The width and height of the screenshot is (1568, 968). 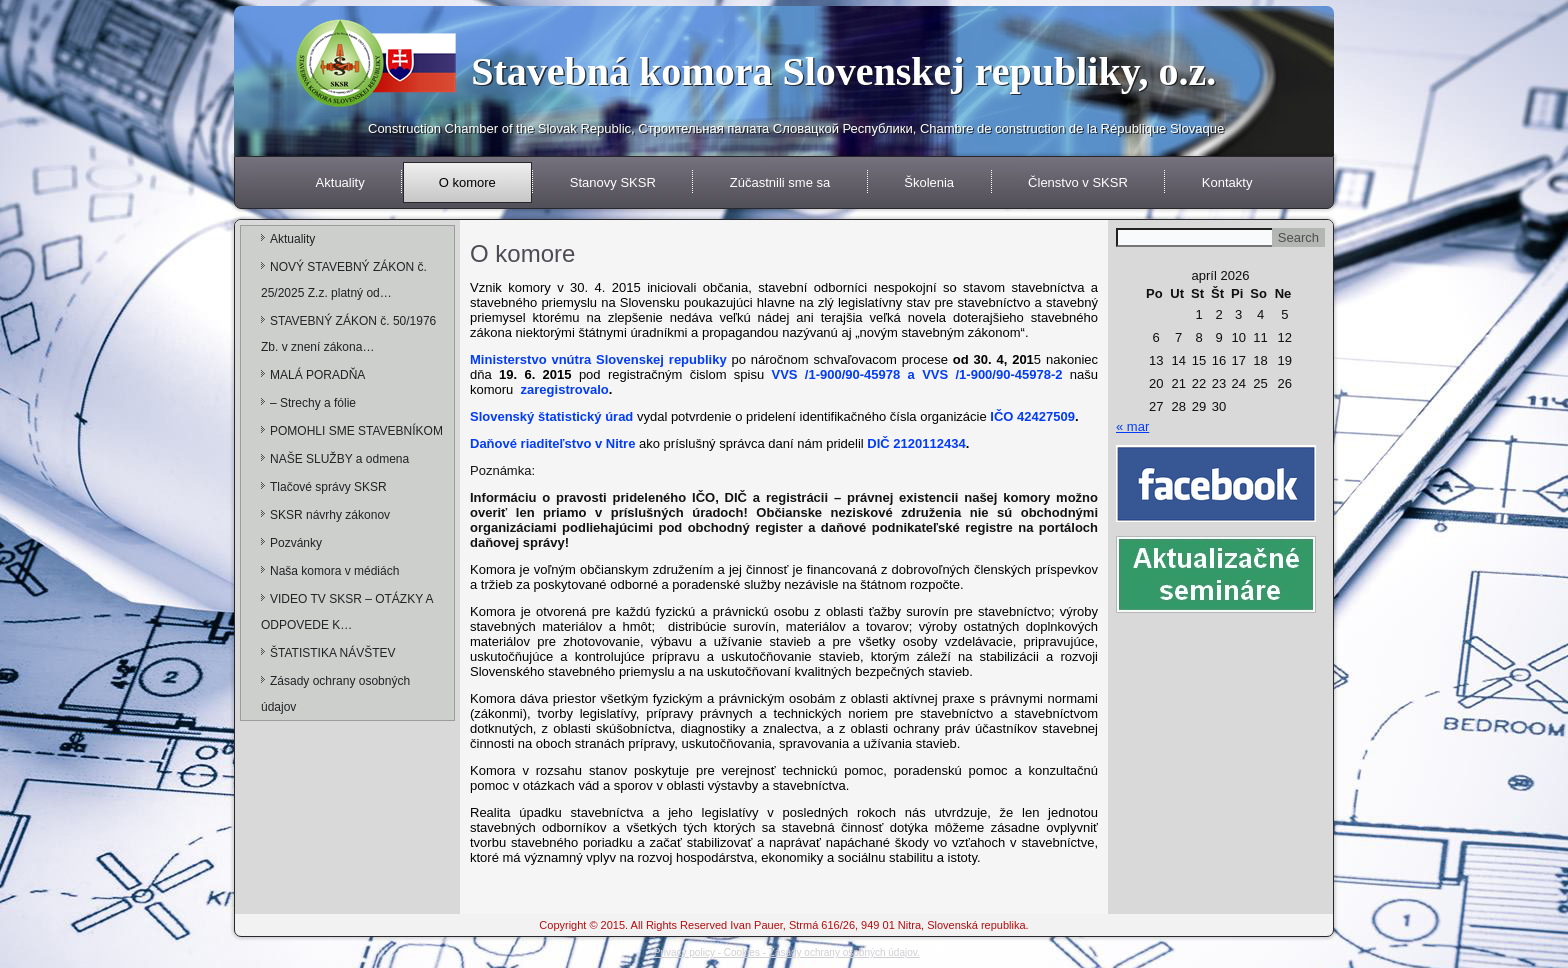 I want to click on NAŠE SLUŽBY a odmena, so click(x=339, y=459).